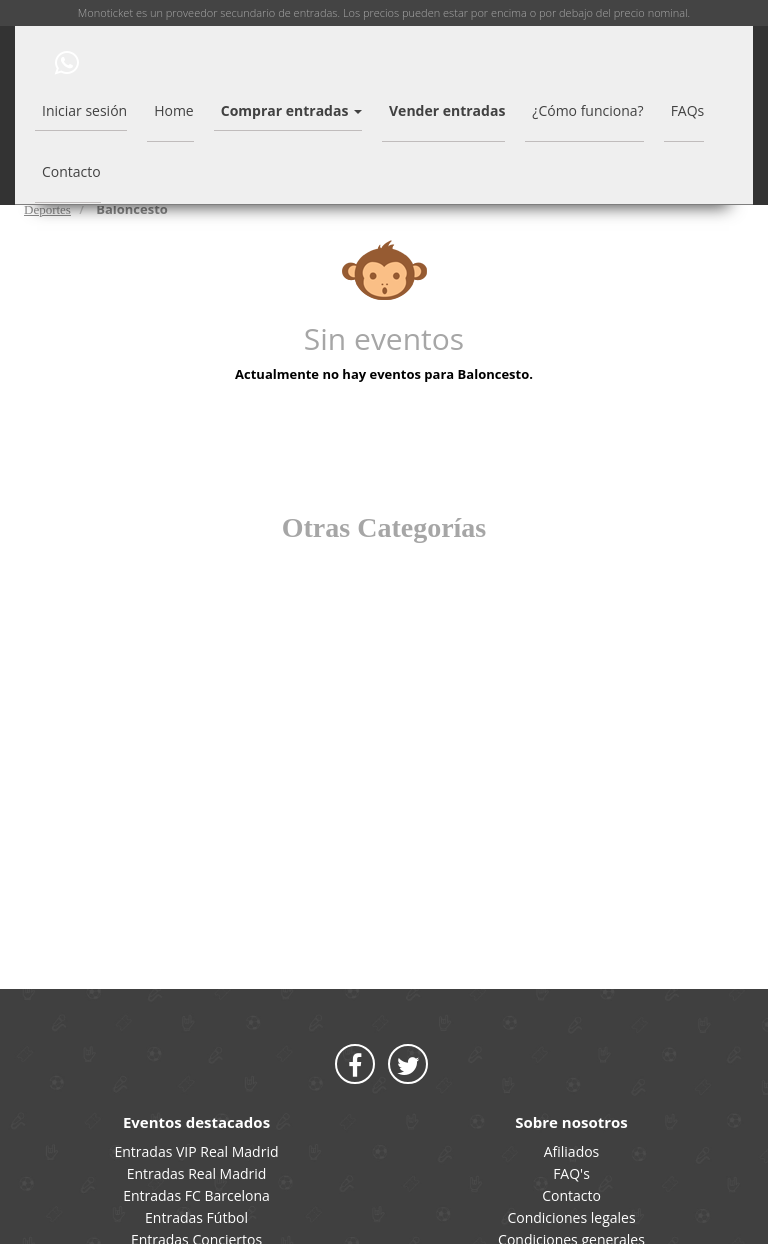 Image resolution: width=768 pixels, height=1244 pixels. What do you see at coordinates (571, 1217) in the screenshot?
I see `Condiciones legales` at bounding box center [571, 1217].